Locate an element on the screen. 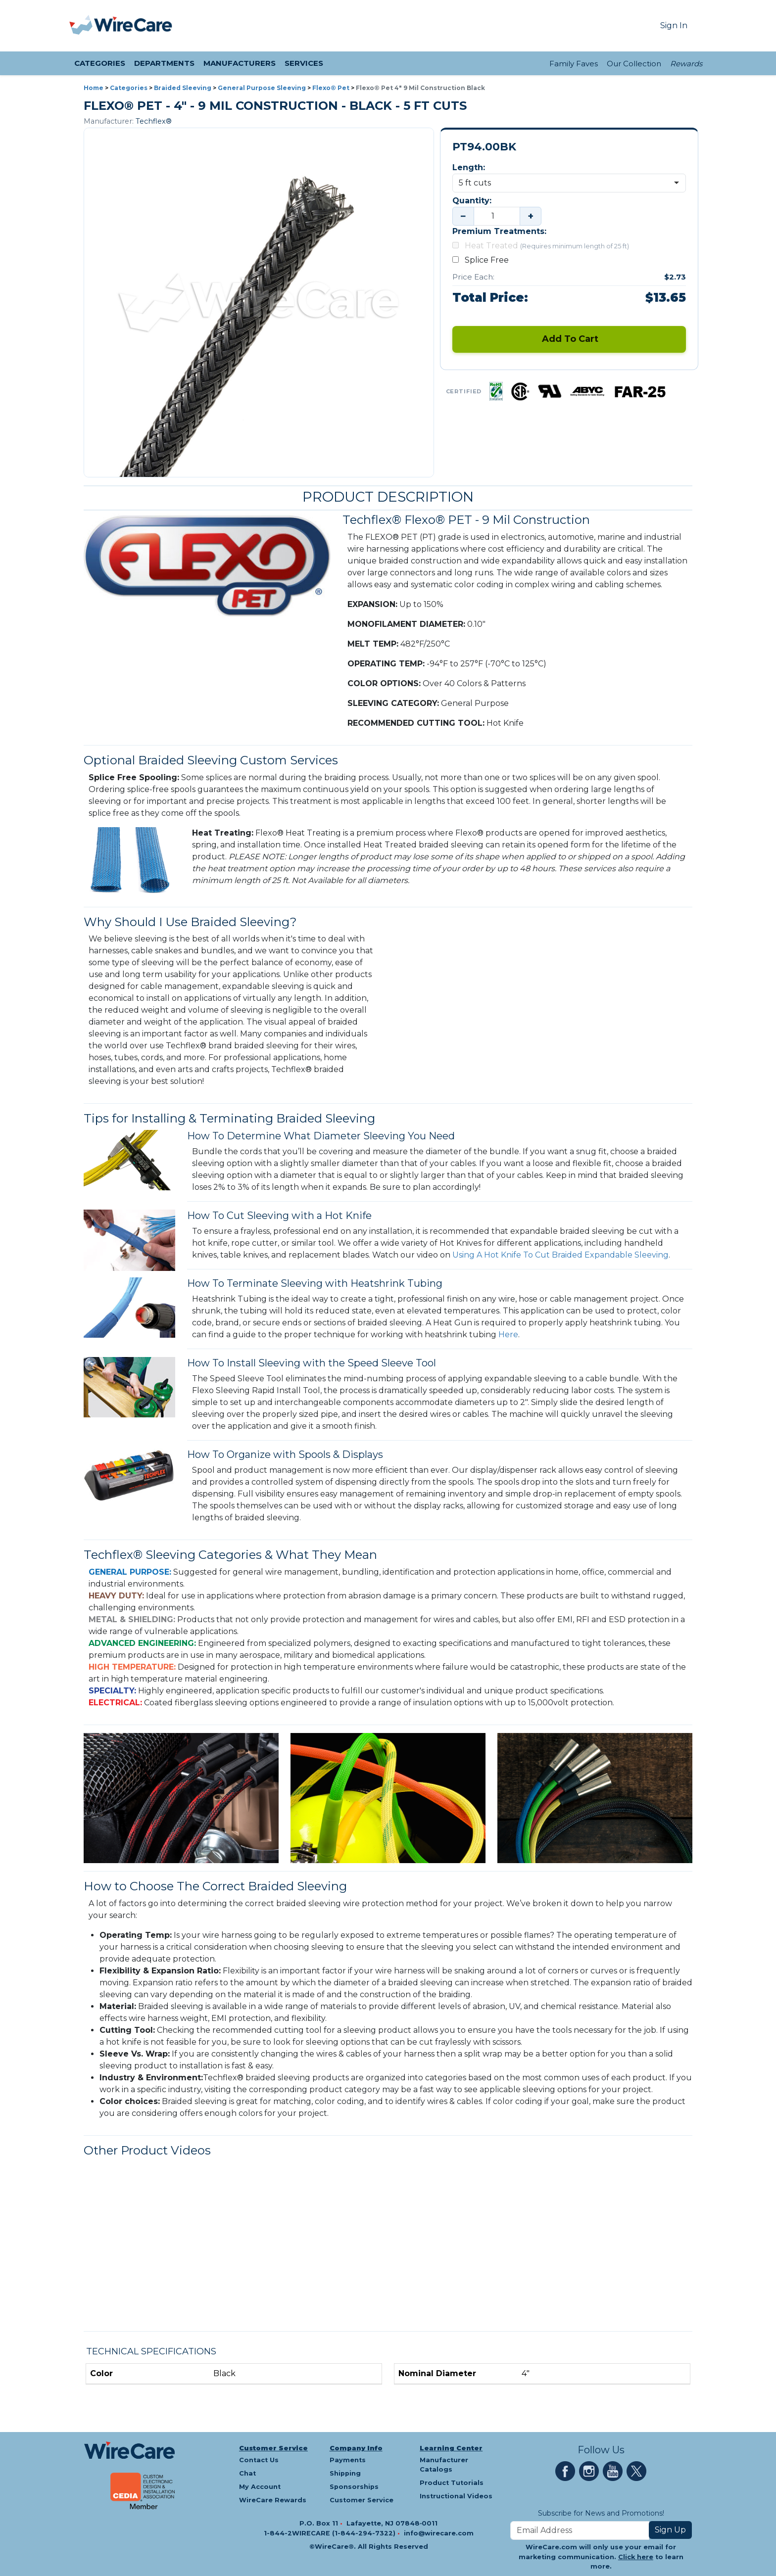 The width and height of the screenshot is (776, 2576). Contact Us is located at coordinates (259, 2460).